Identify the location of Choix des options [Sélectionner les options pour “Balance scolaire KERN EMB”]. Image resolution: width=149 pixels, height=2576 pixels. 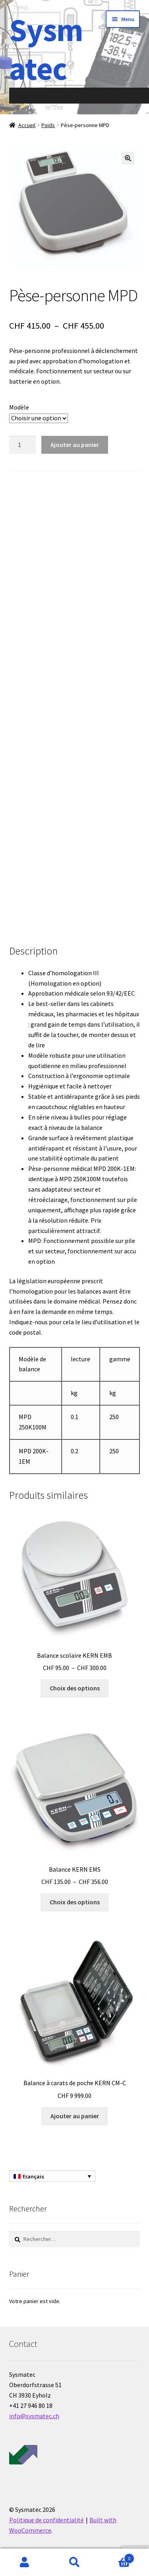
(75, 1688).